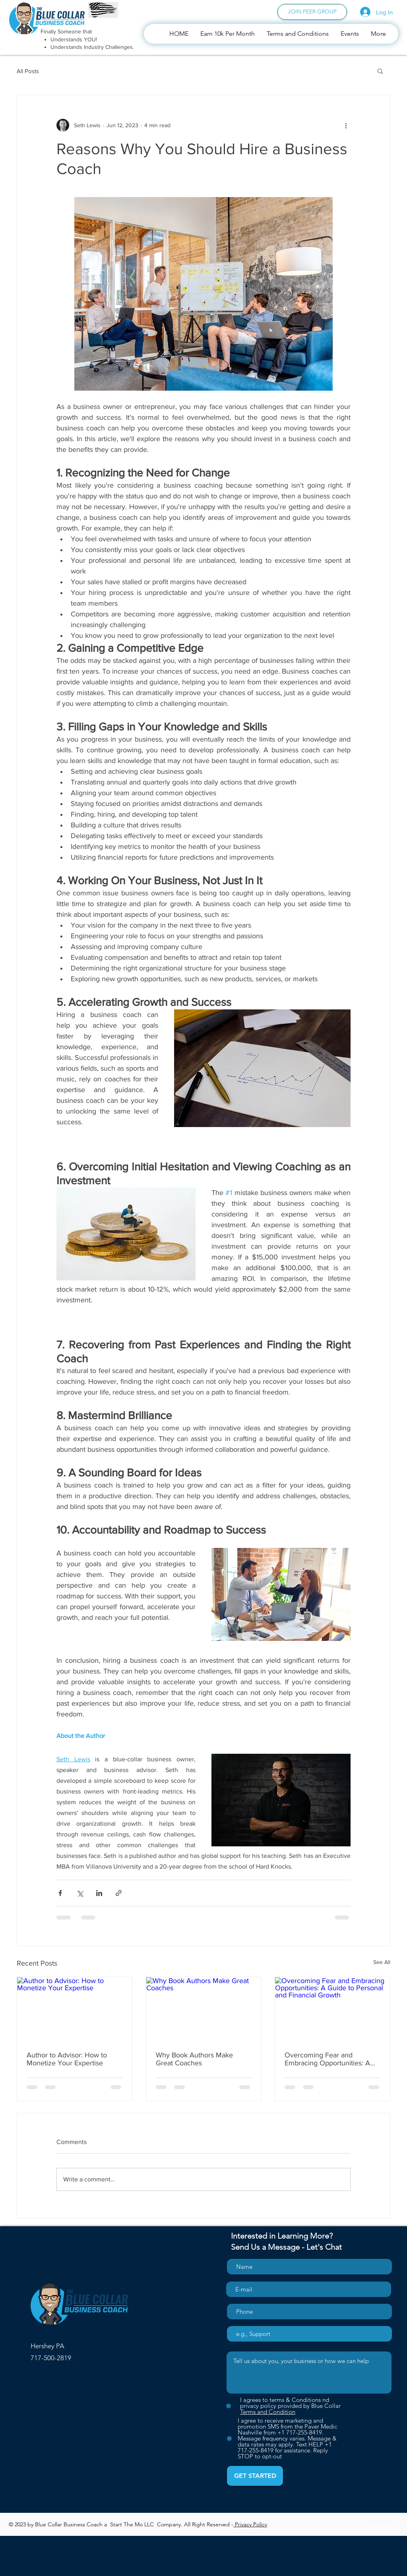  I want to click on Right, so click(198, 2524).